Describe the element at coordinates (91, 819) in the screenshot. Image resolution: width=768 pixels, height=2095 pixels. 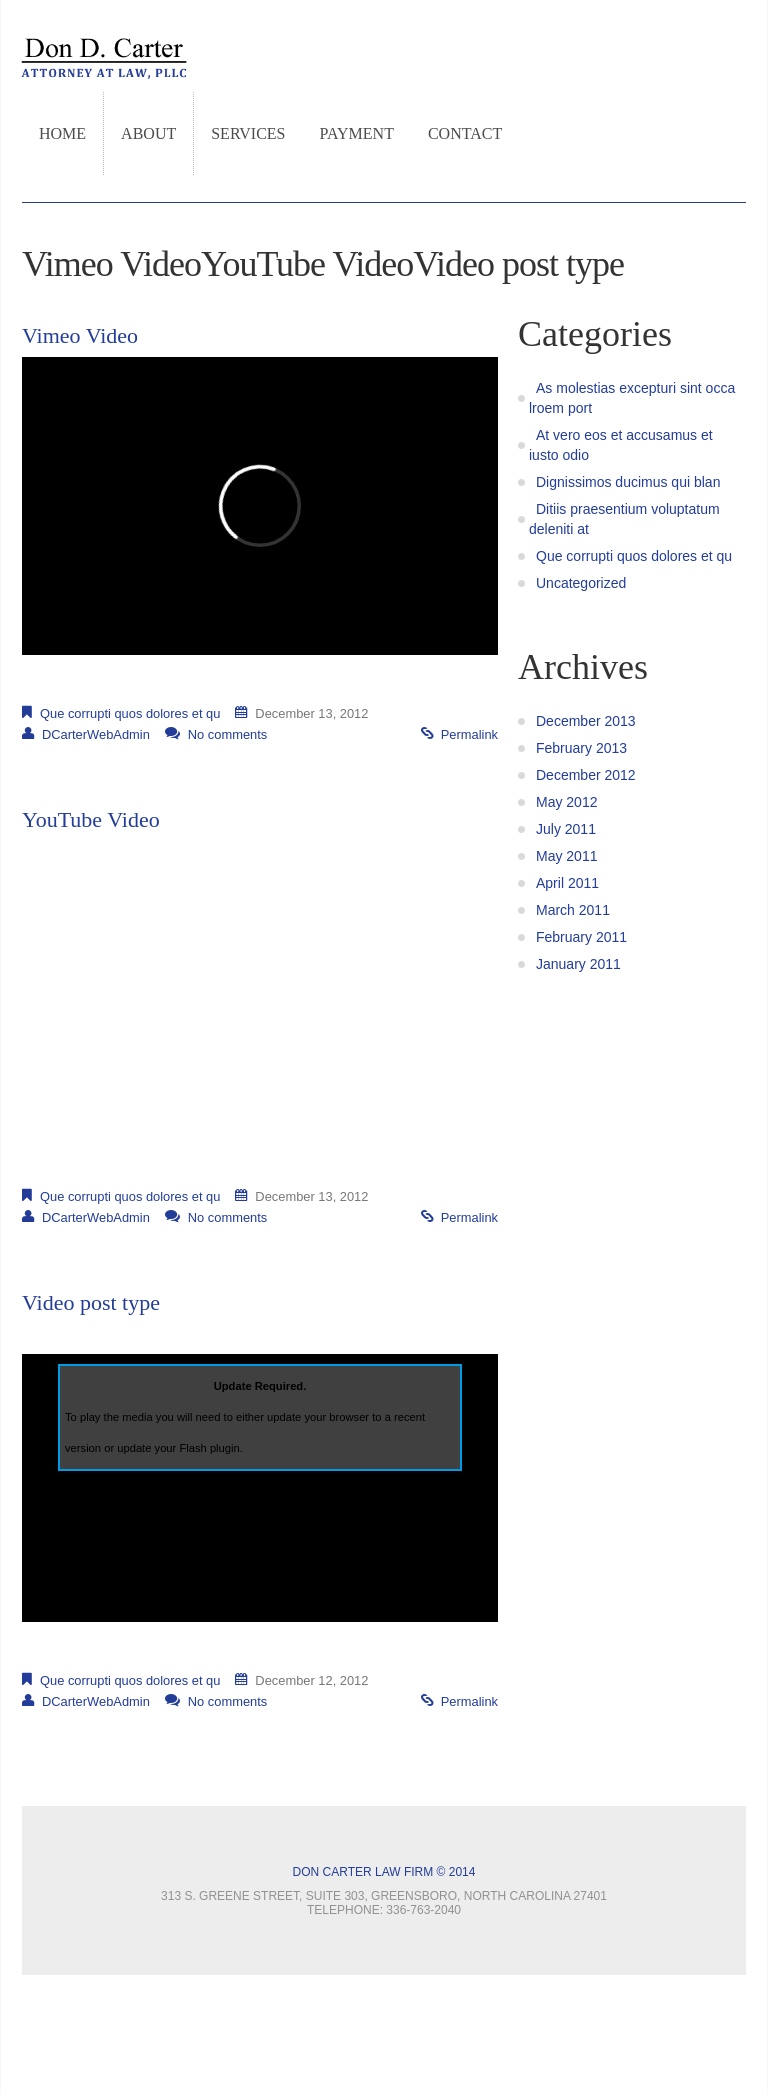
I see `YouTube Video` at that location.